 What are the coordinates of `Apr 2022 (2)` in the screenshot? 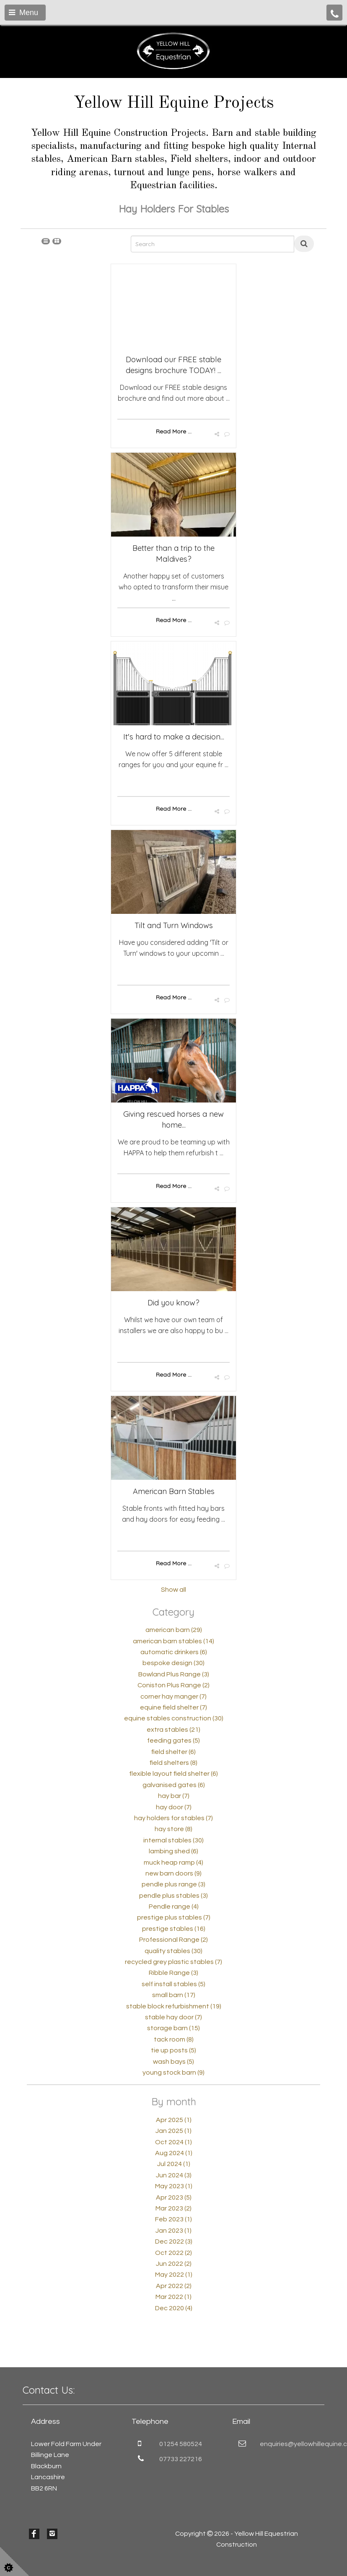 It's located at (174, 2286).